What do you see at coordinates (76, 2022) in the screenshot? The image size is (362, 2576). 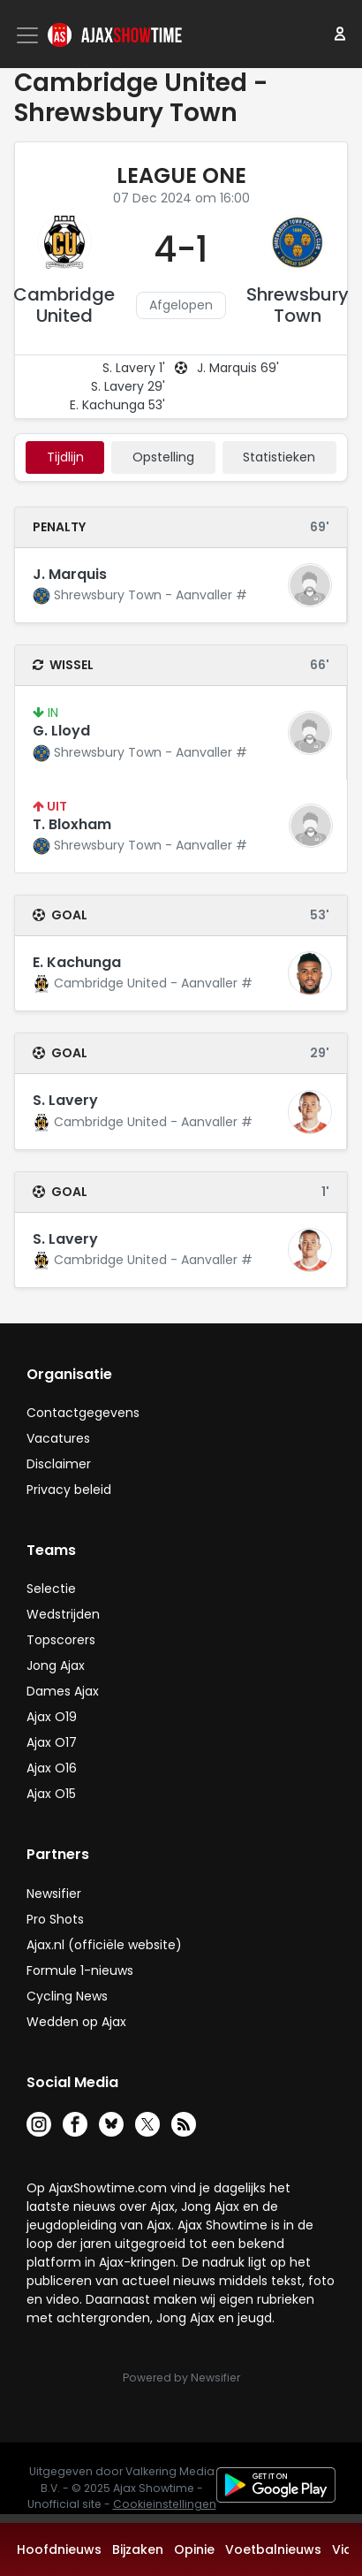 I see `Wedden op Ajax` at bounding box center [76, 2022].